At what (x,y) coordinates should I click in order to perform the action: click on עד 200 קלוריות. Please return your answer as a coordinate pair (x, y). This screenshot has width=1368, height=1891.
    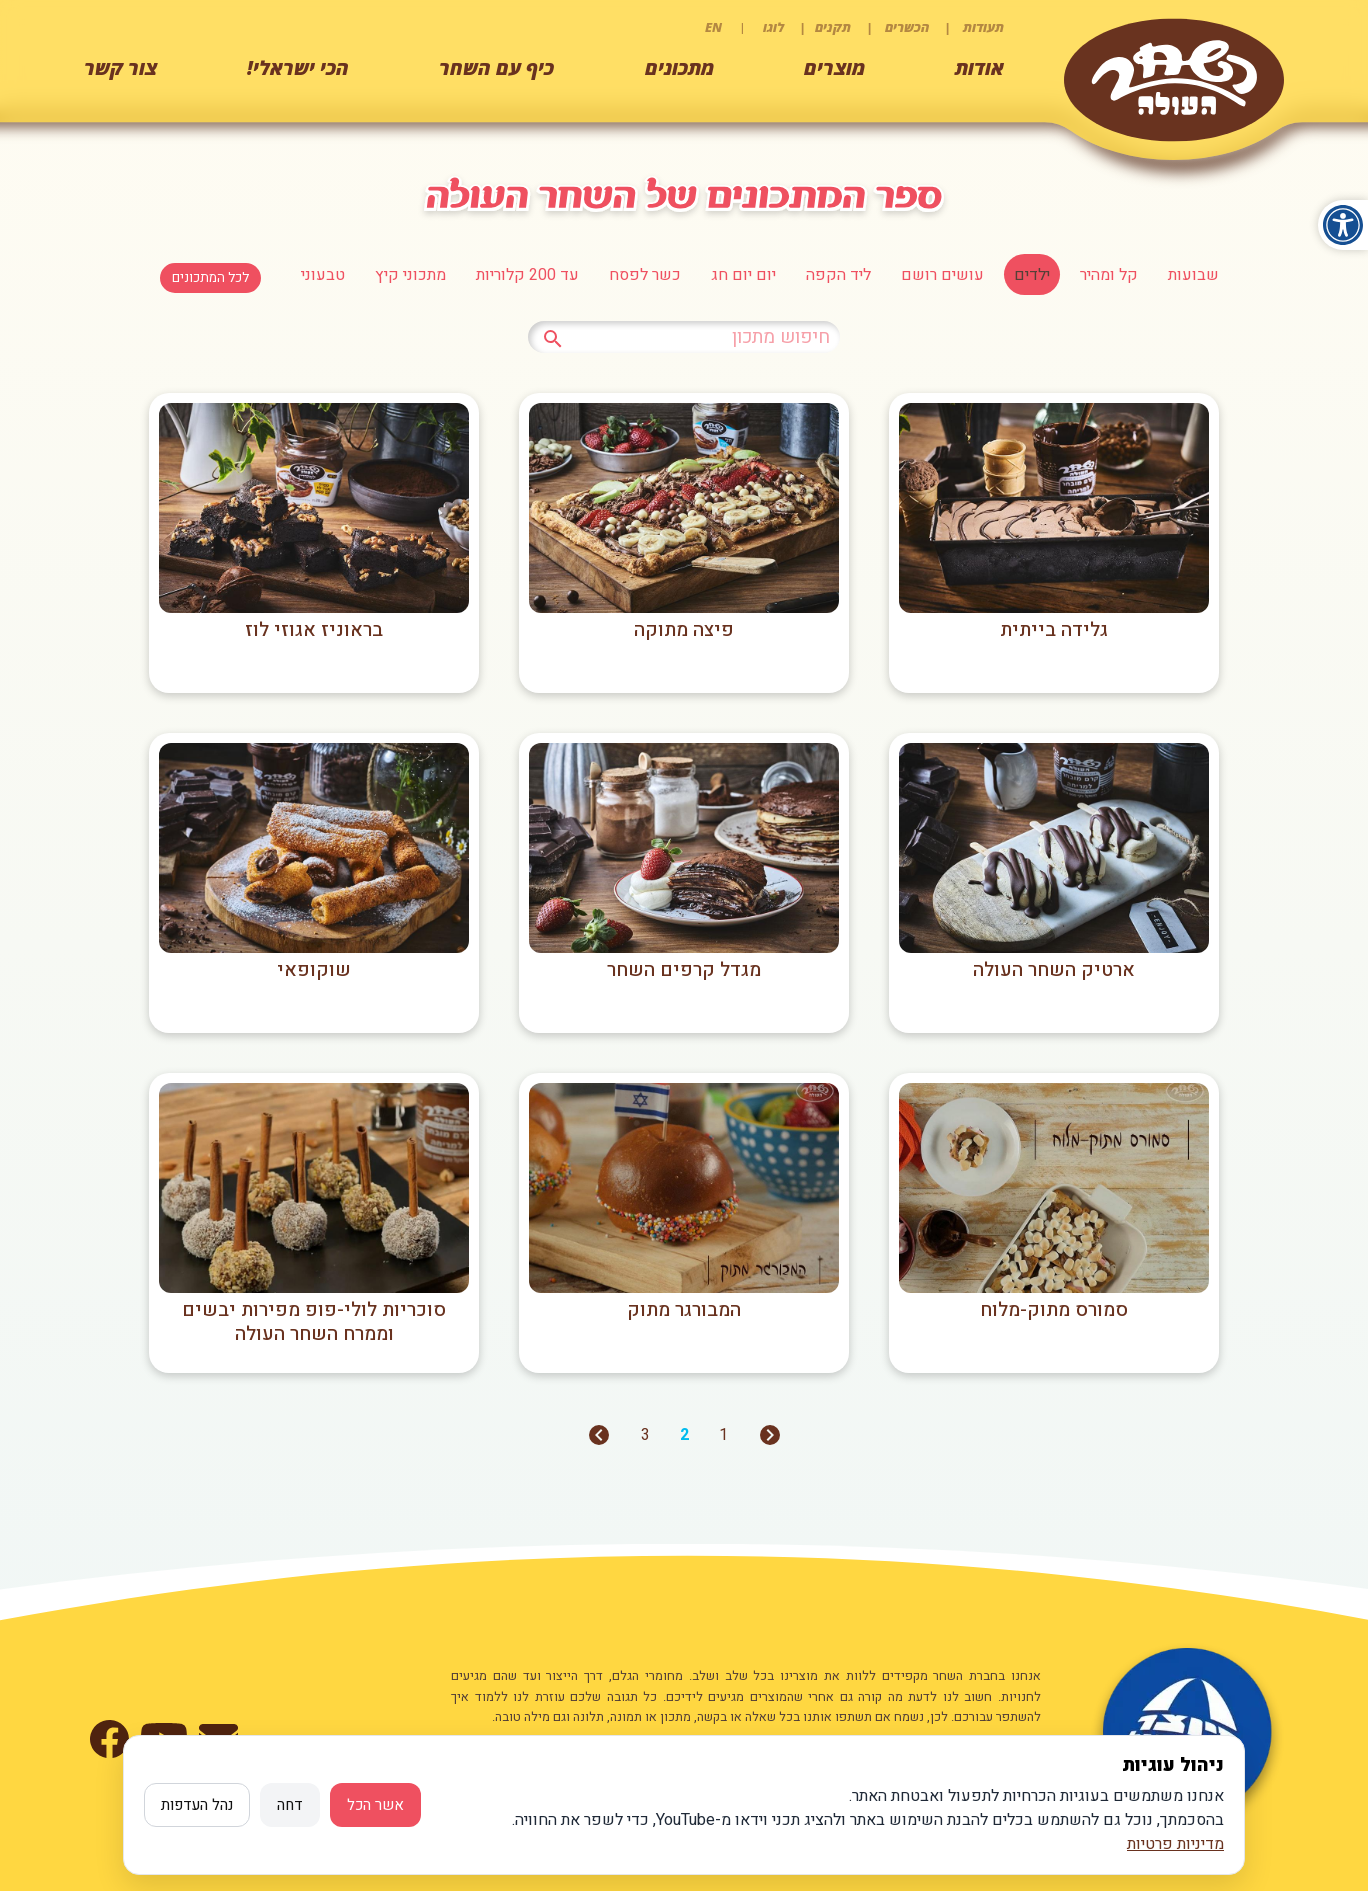
    Looking at the image, I should click on (527, 275).